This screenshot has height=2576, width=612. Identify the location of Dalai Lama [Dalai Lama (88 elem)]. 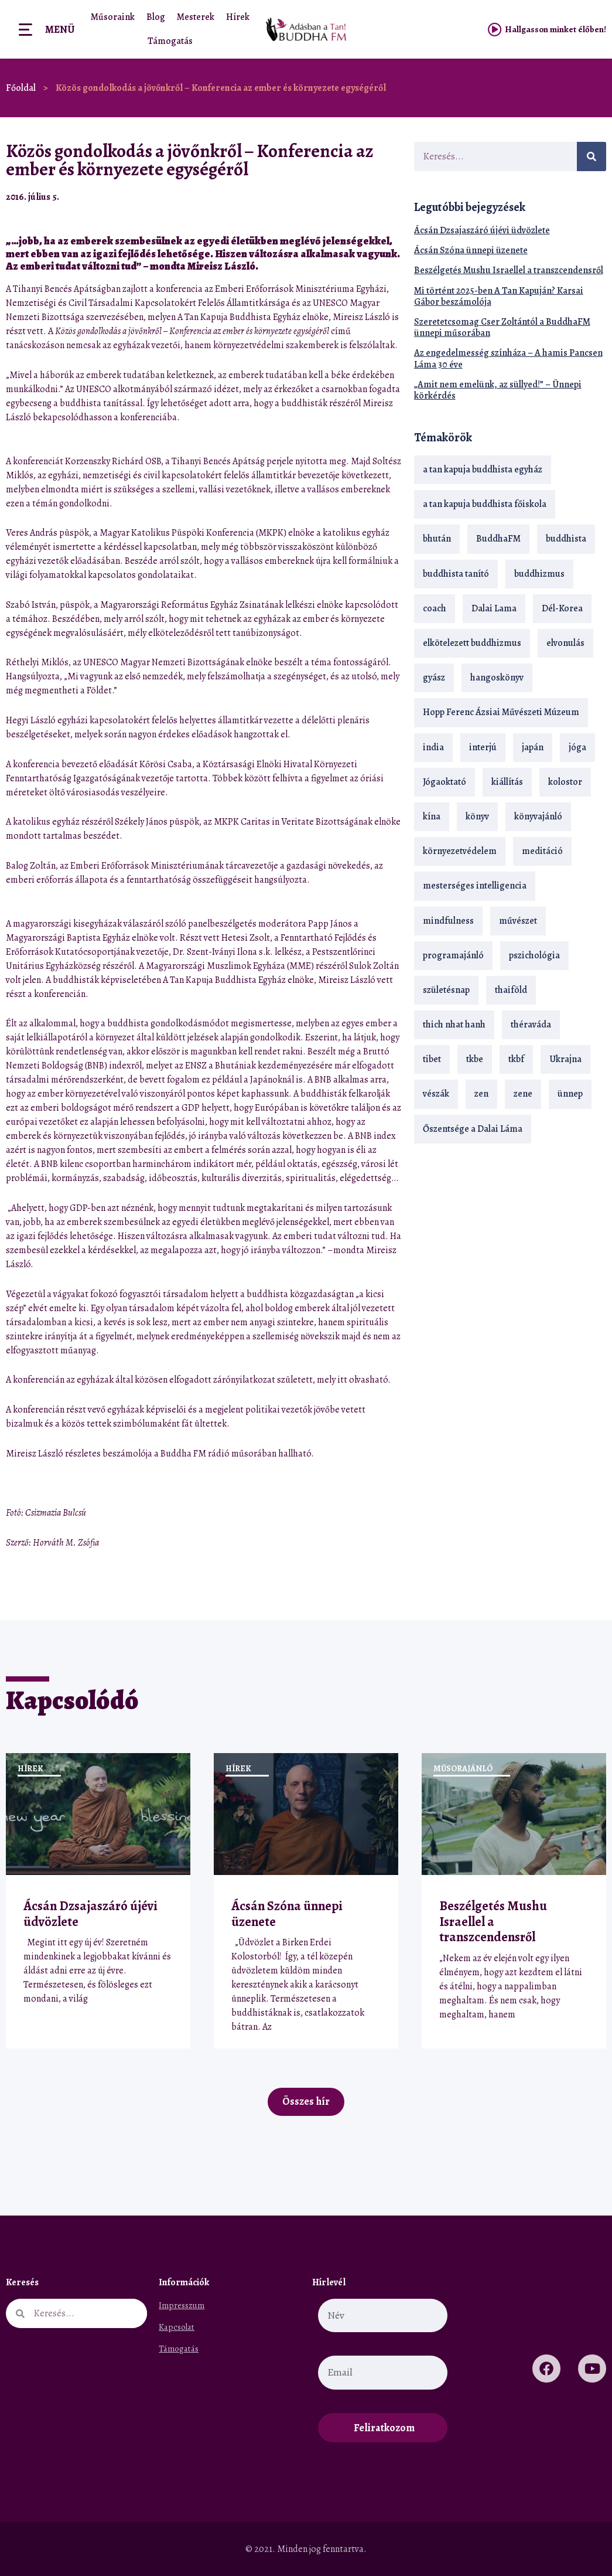
(494, 608).